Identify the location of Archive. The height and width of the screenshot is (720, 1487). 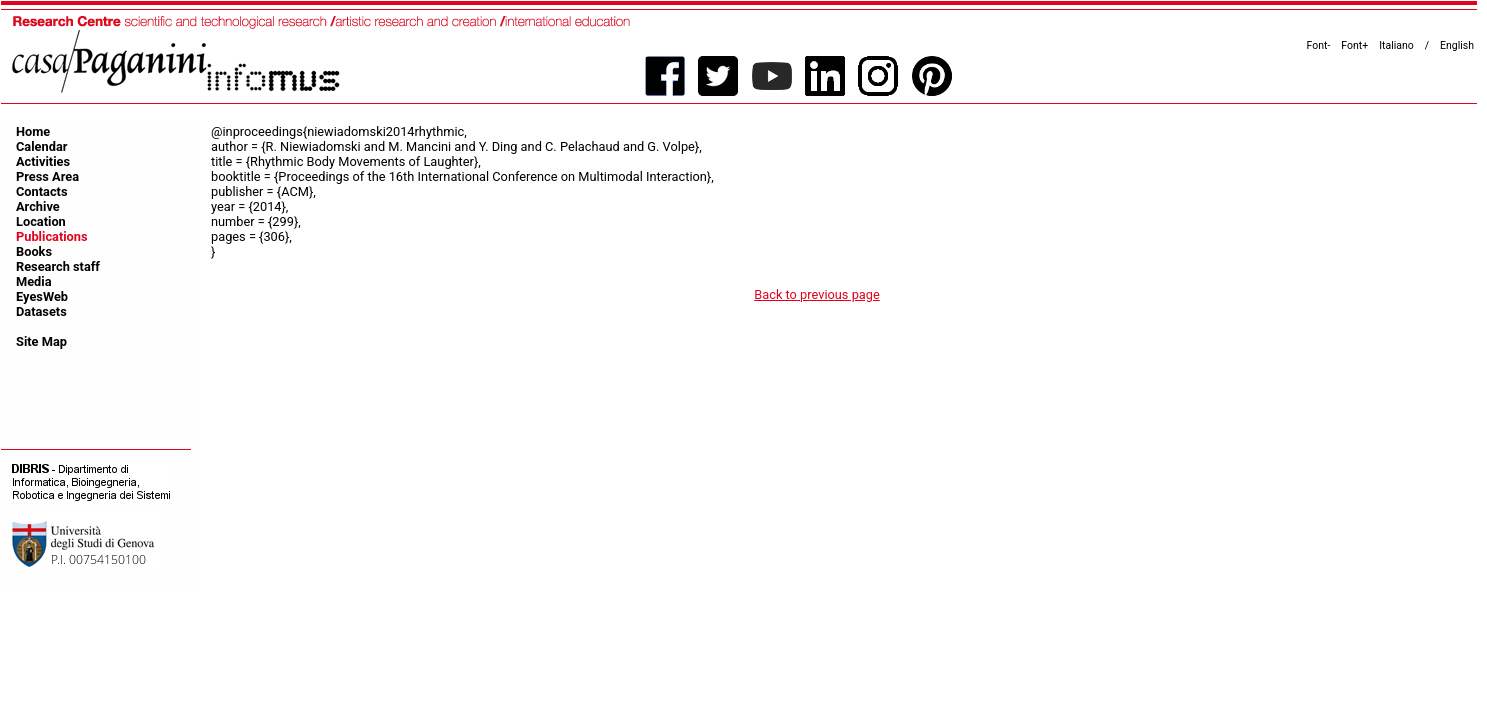
(38, 206).